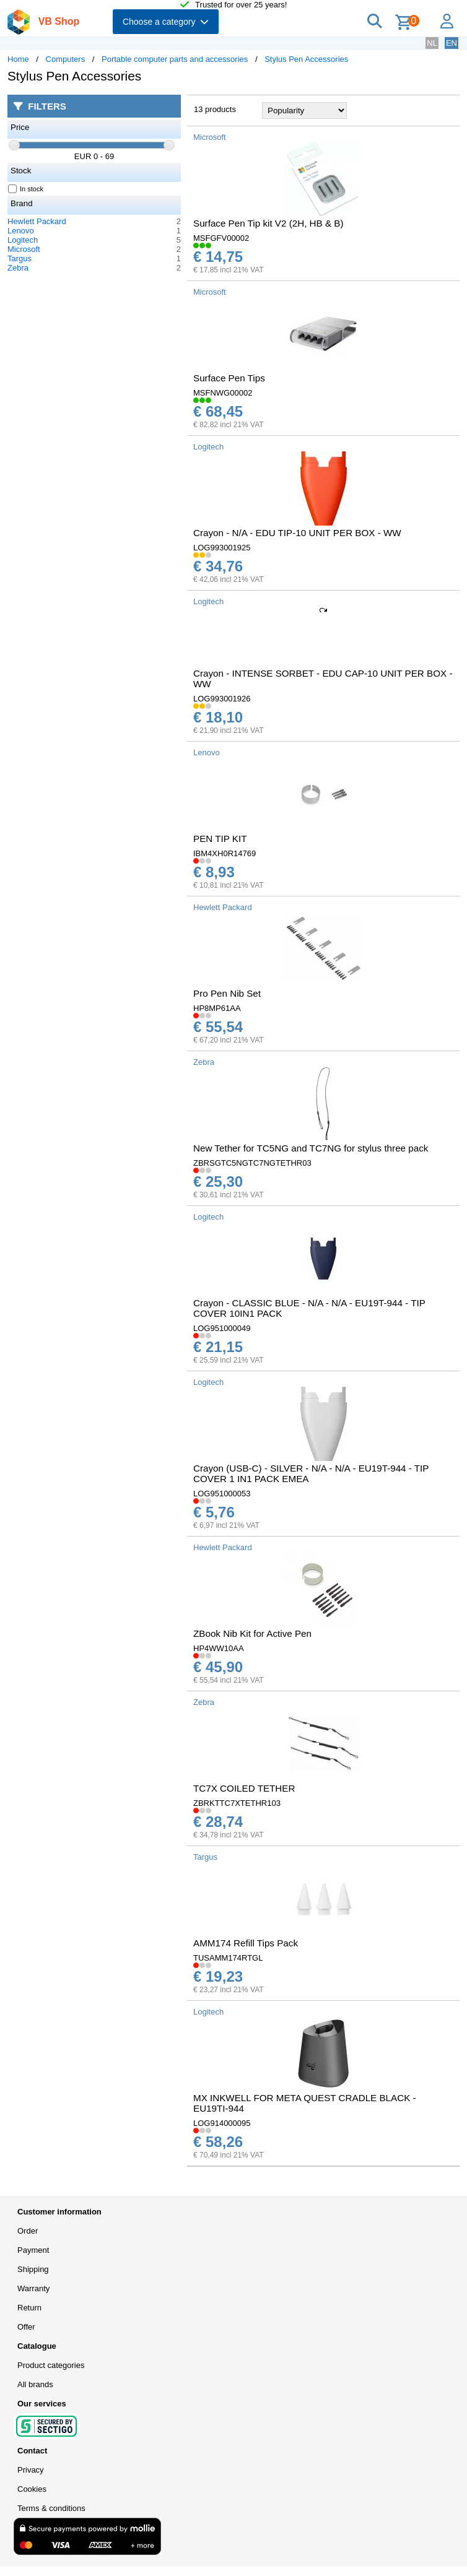  I want to click on EN, so click(451, 43).